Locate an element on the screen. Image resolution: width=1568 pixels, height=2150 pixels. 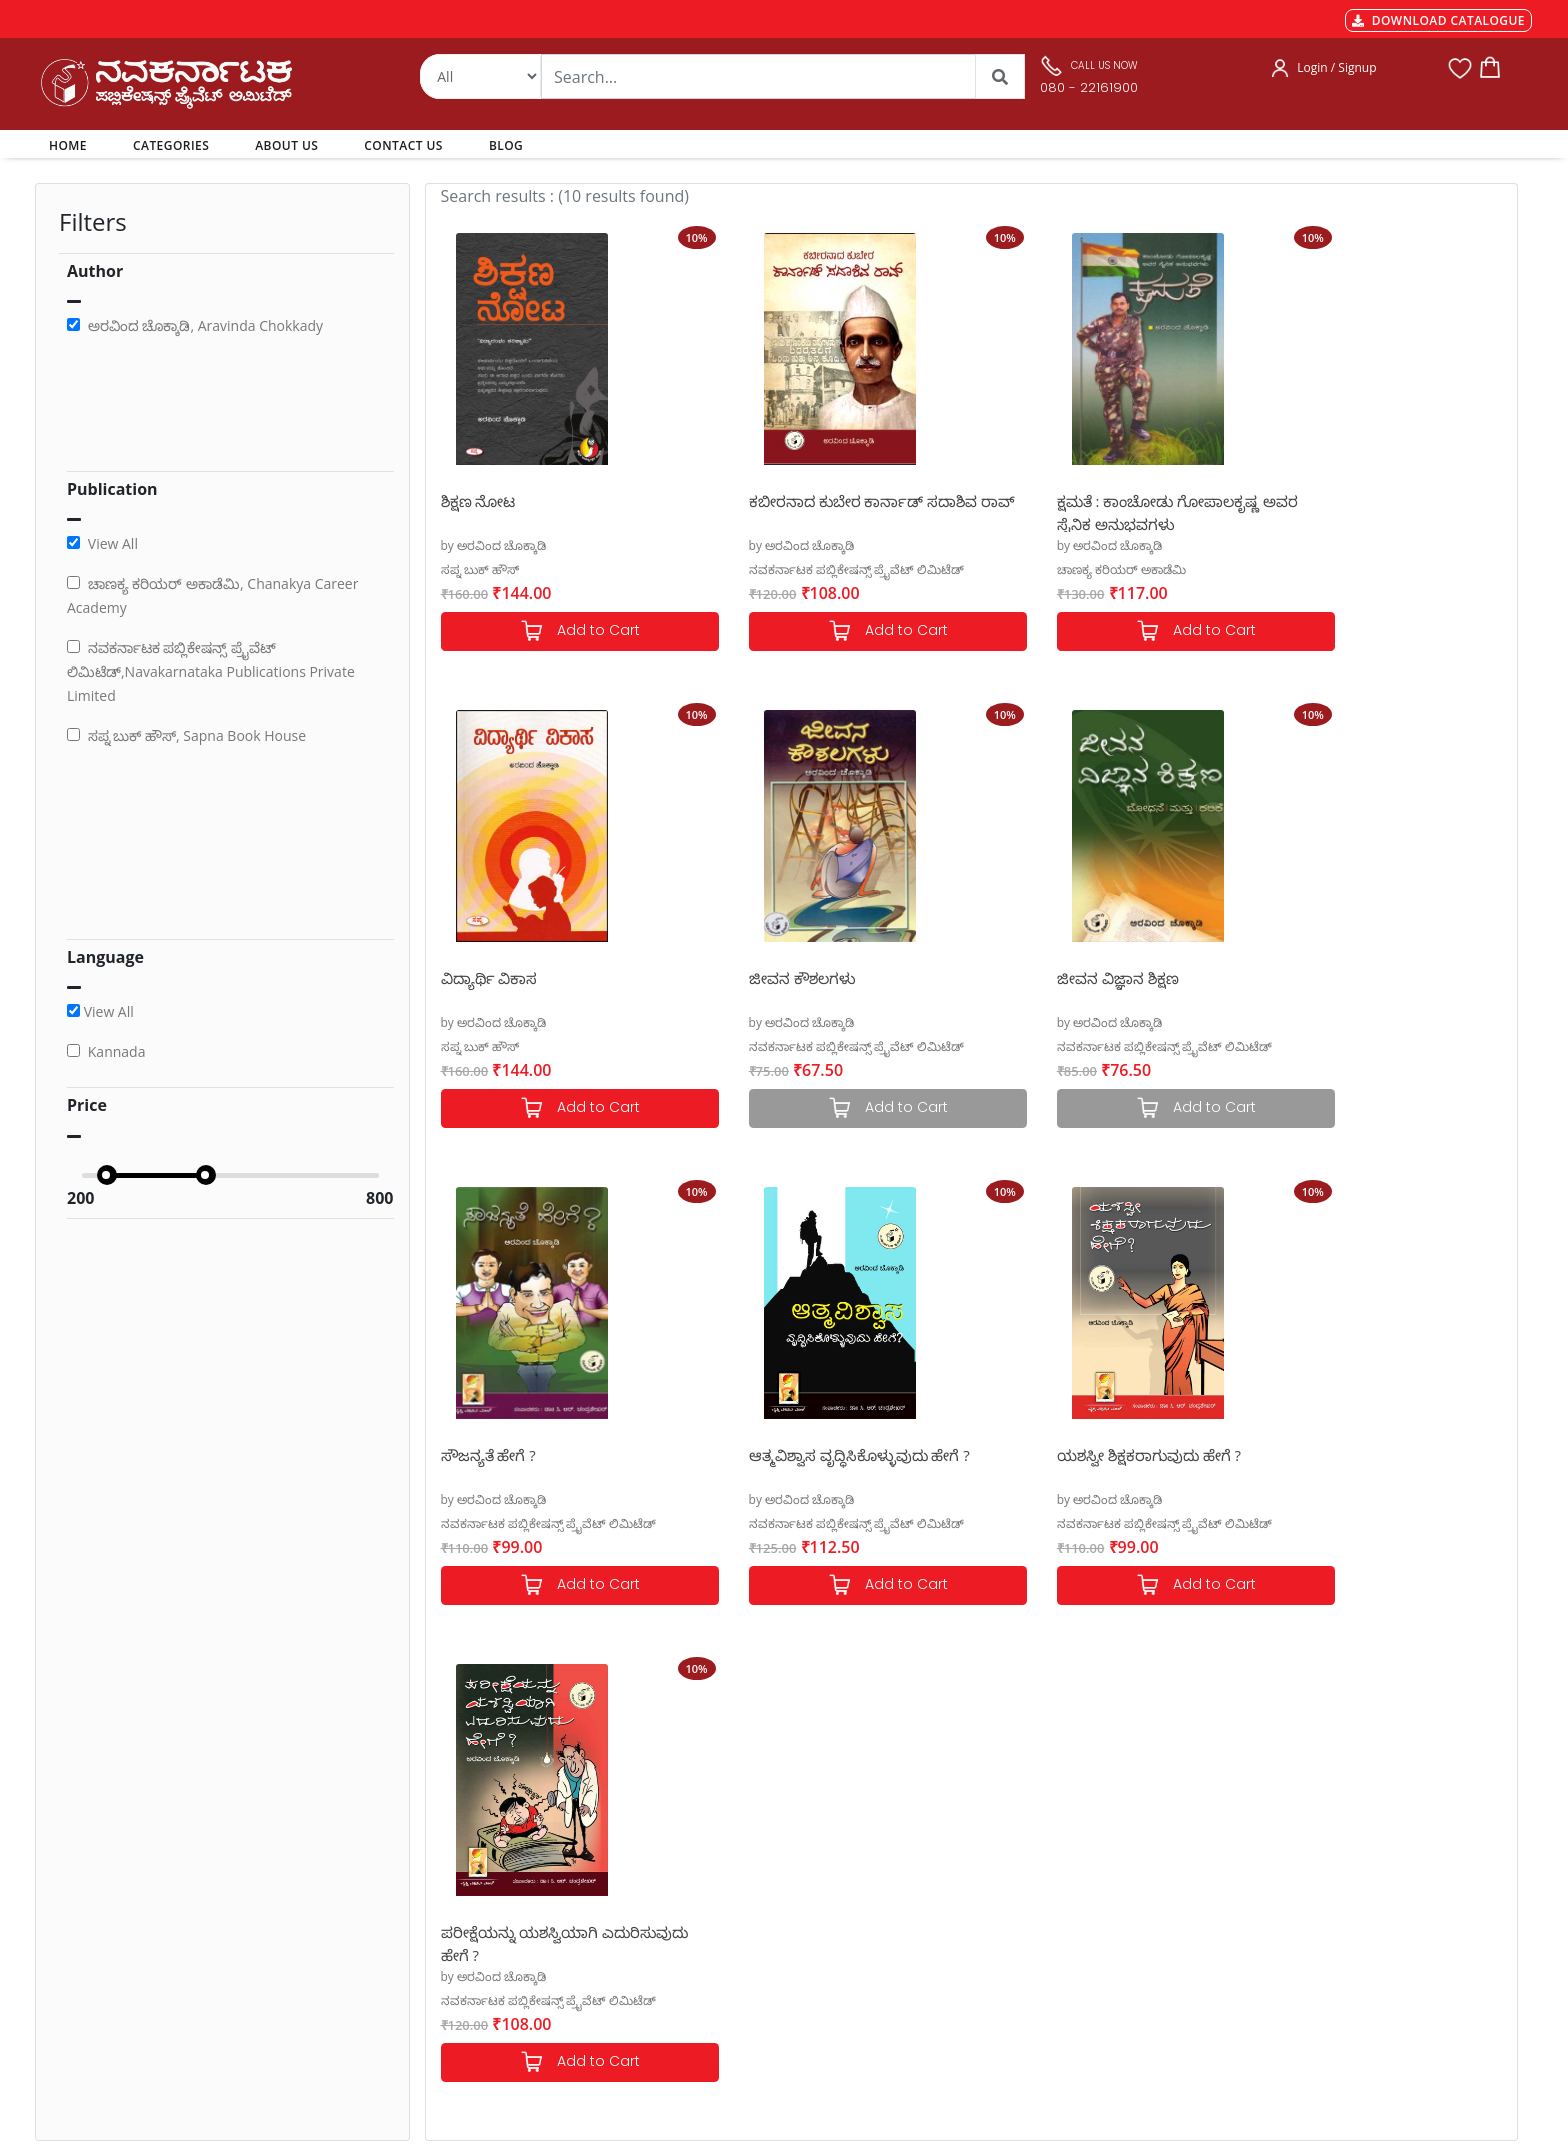
DOWNLOAD CATALOGUE is located at coordinates (1438, 20).